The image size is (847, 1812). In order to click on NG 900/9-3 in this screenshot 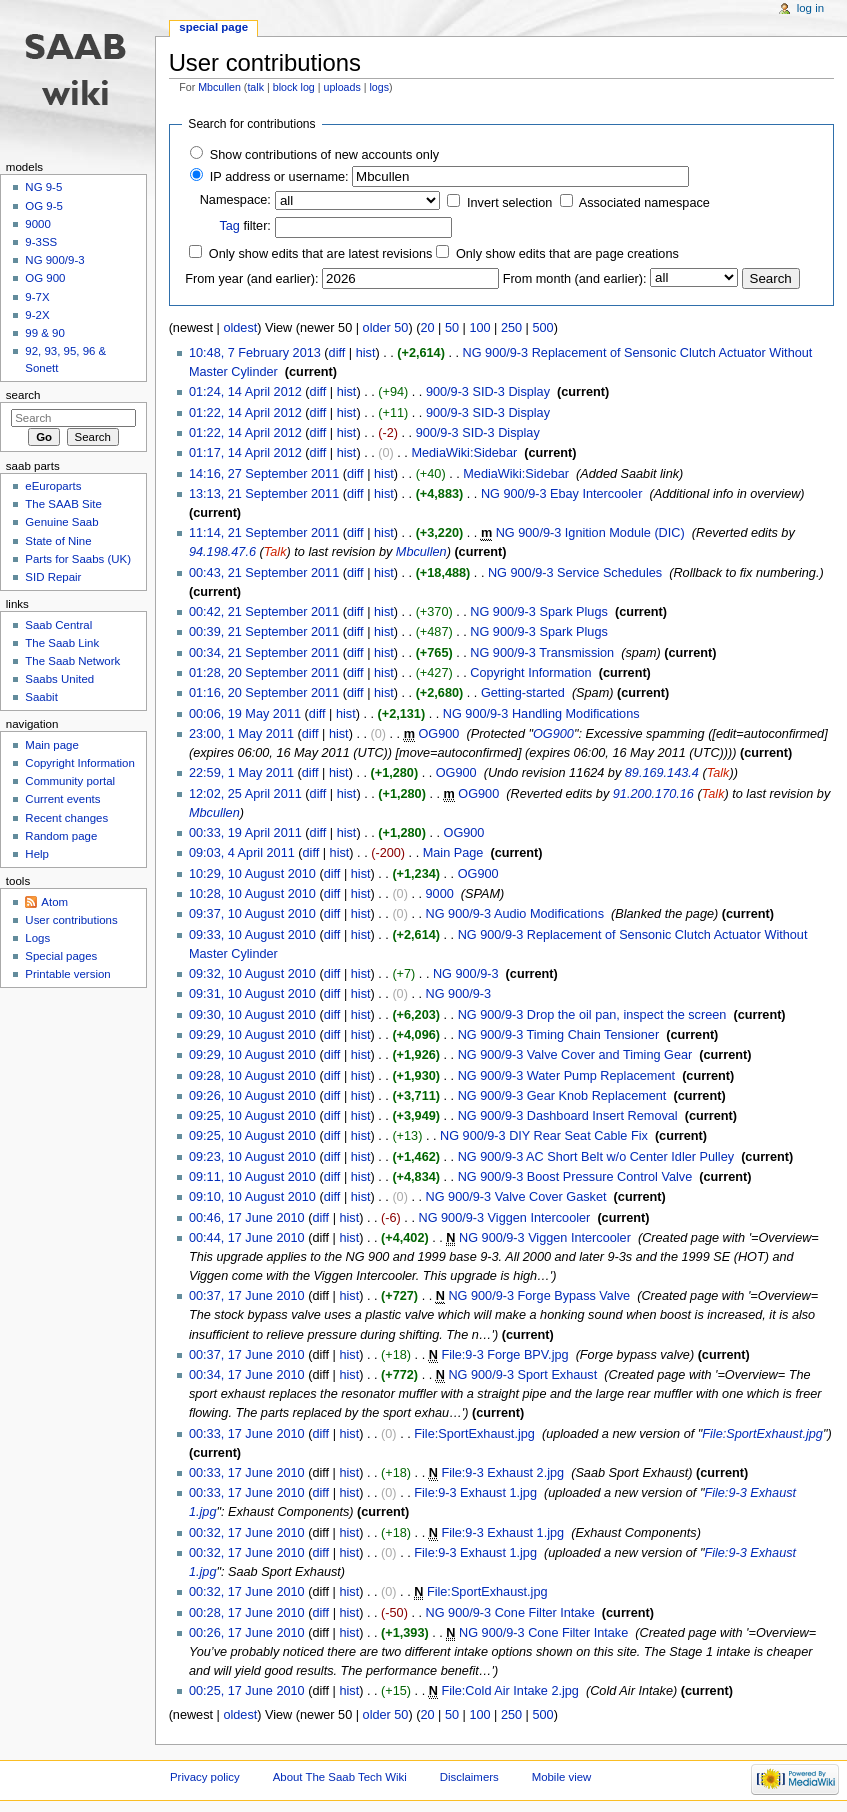, I will do `click(466, 974)`.